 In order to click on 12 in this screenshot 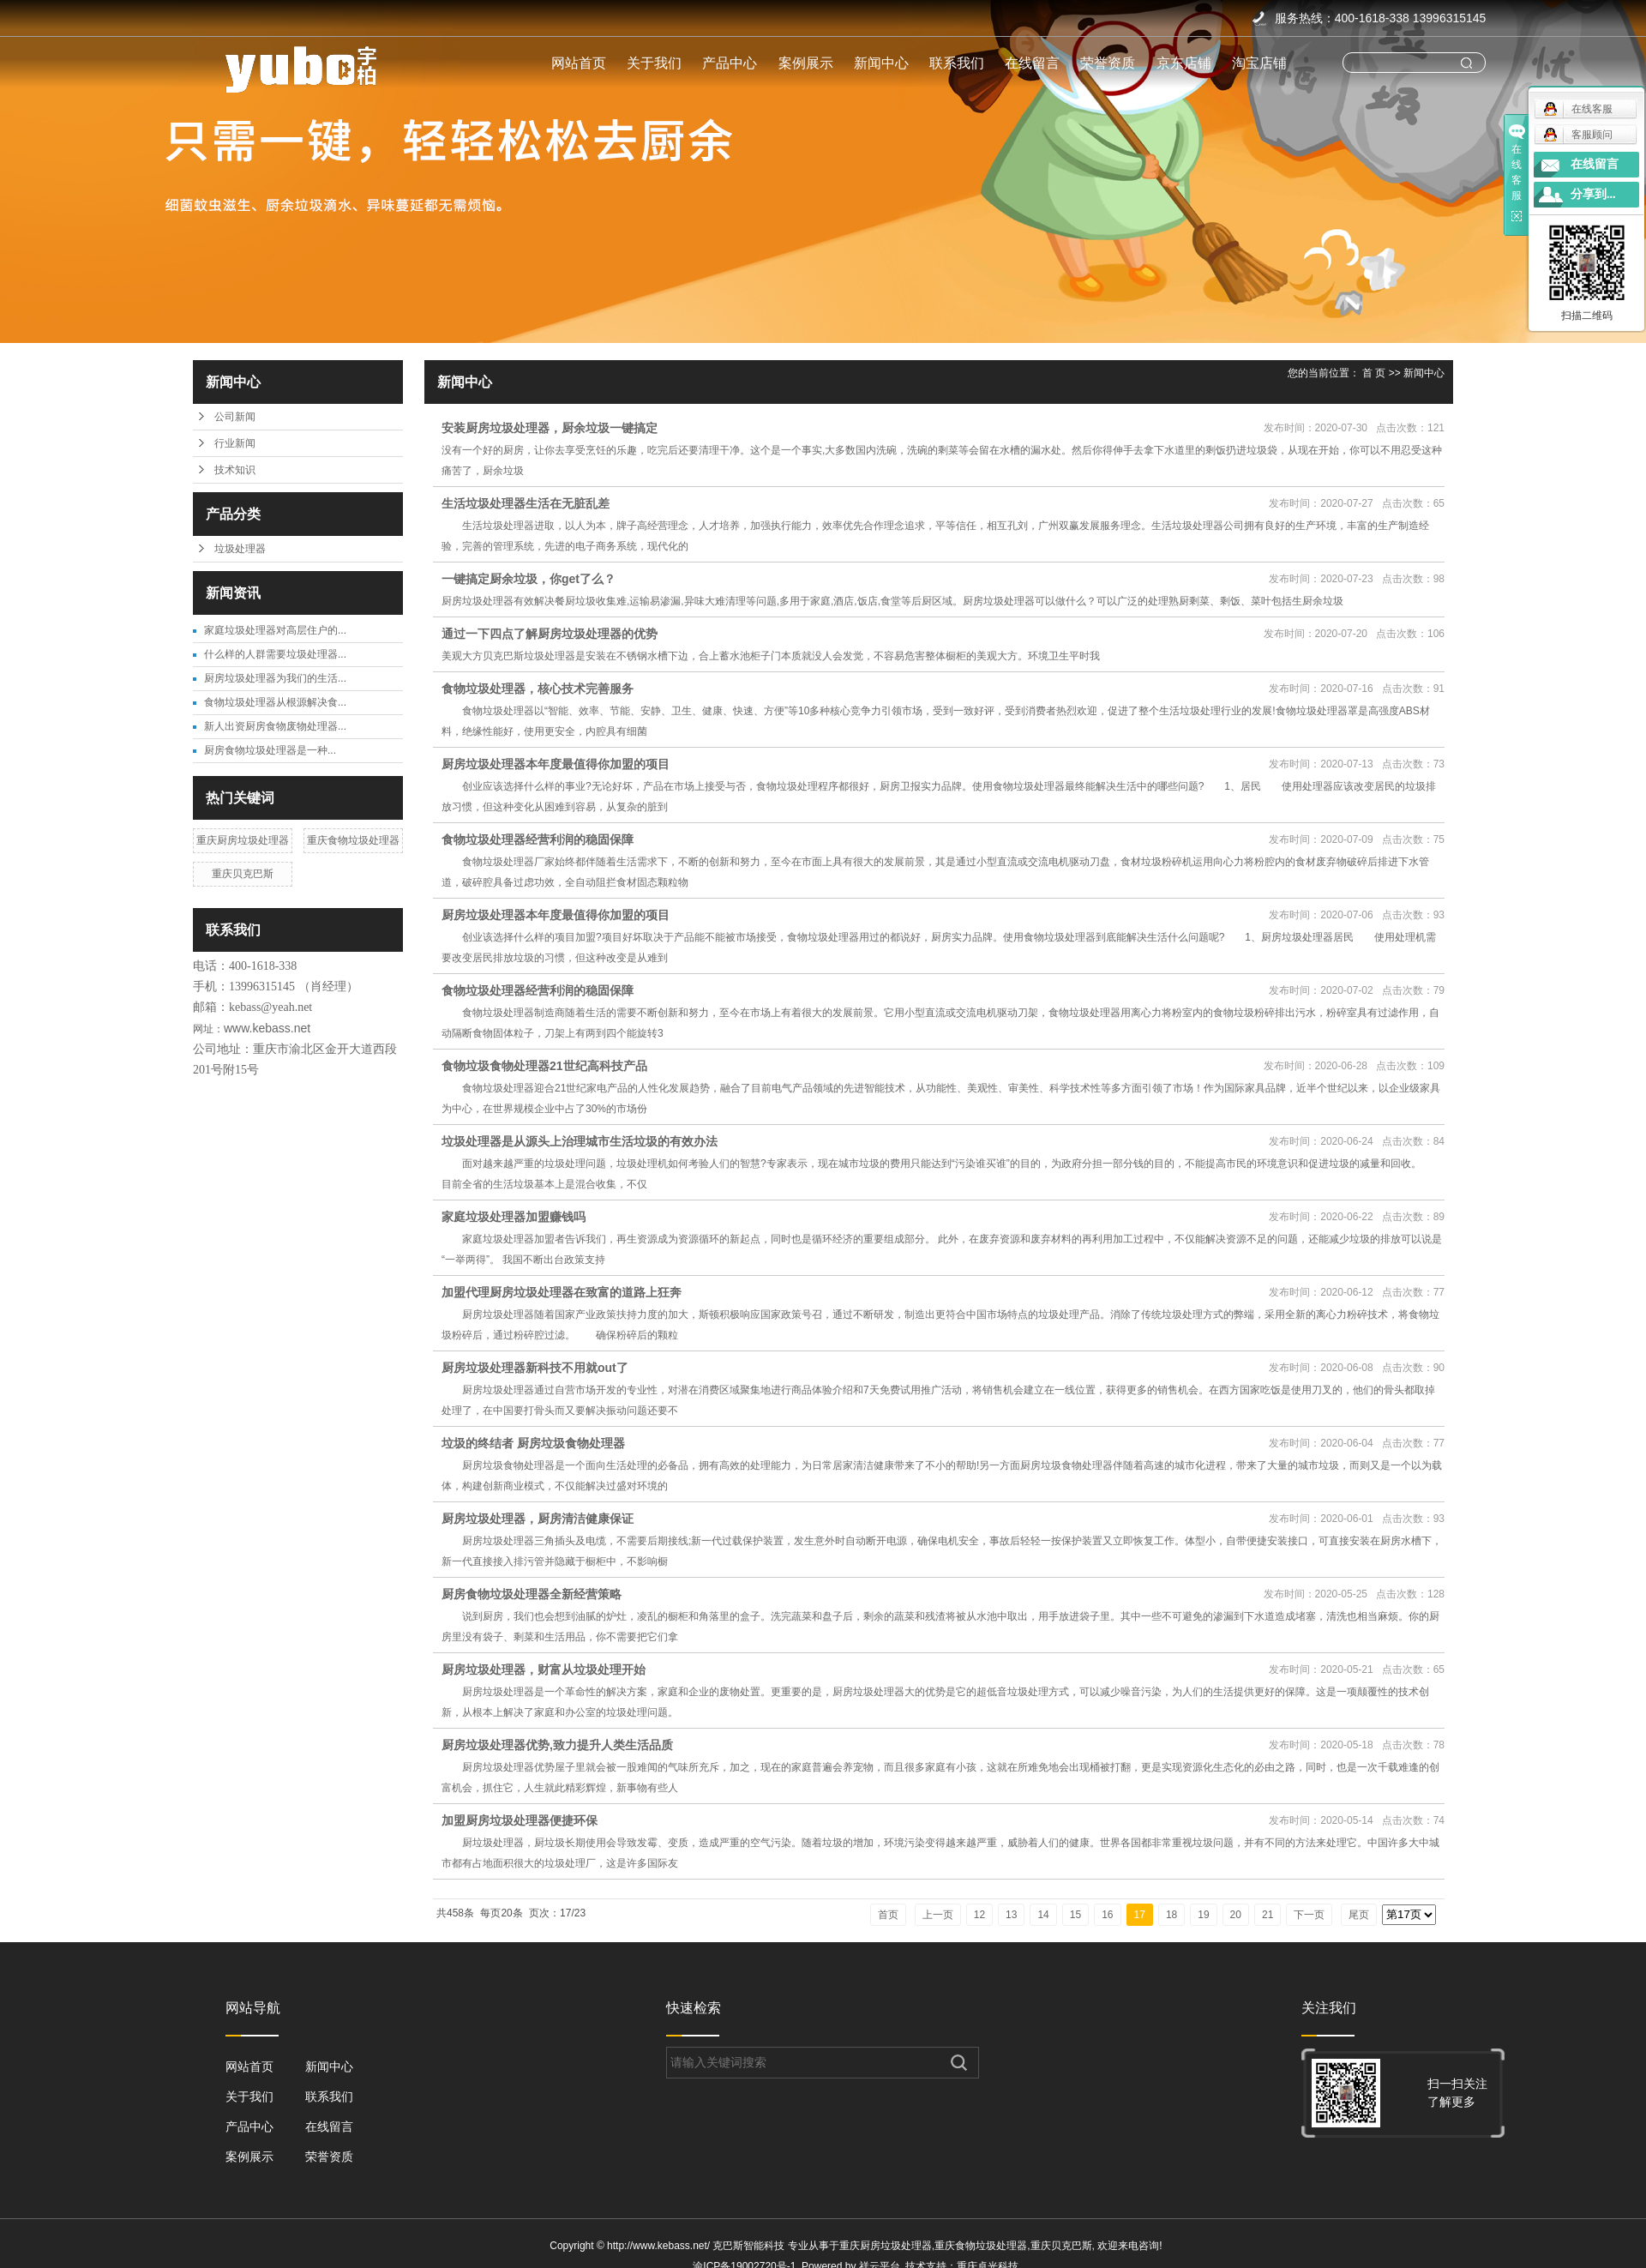, I will do `click(979, 1915)`.